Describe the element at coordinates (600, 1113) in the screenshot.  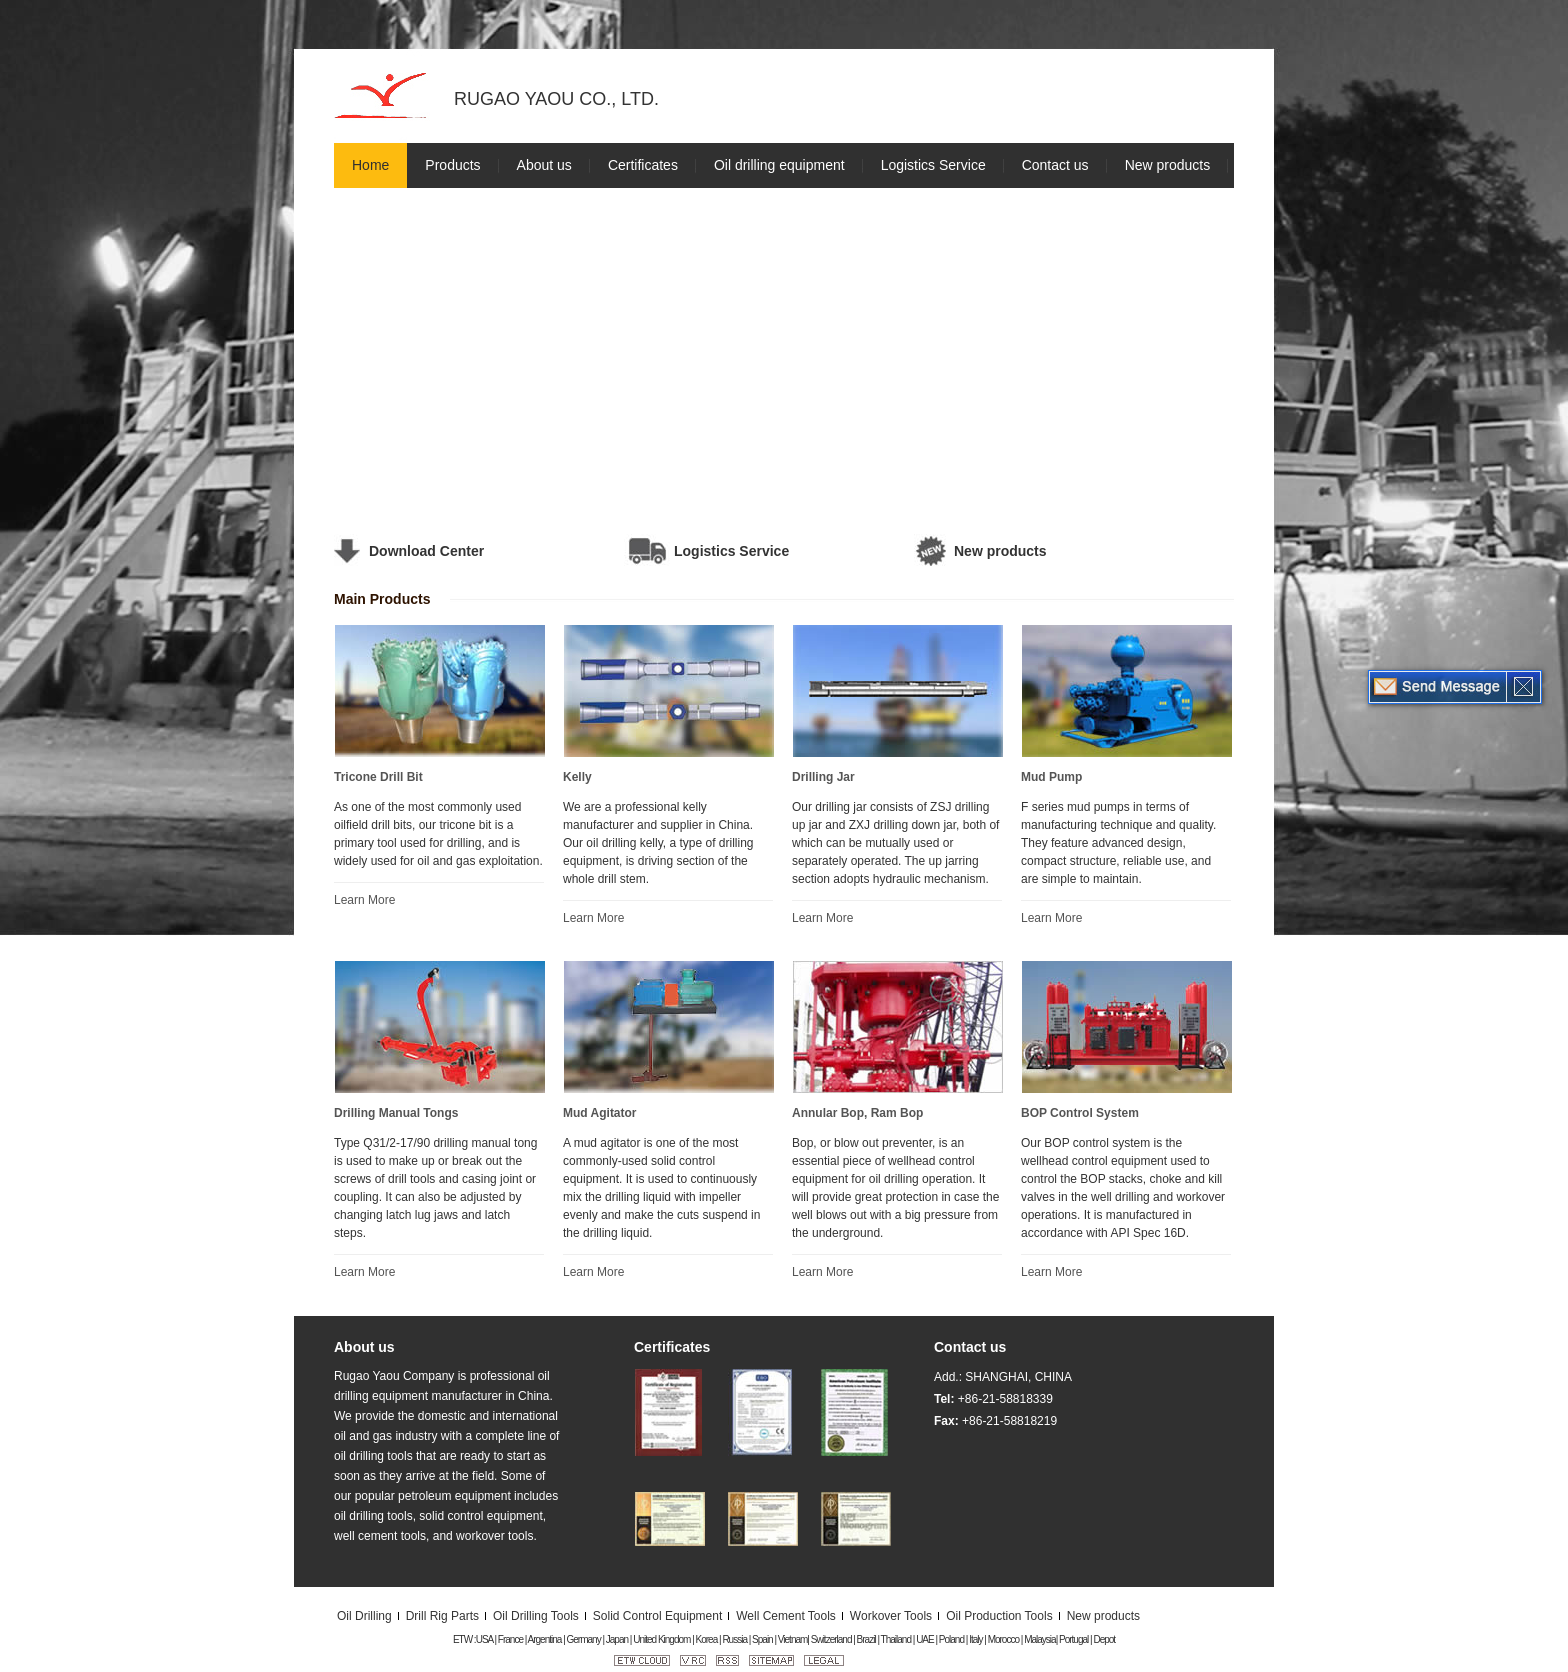
I see `Mud Agitator` at that location.